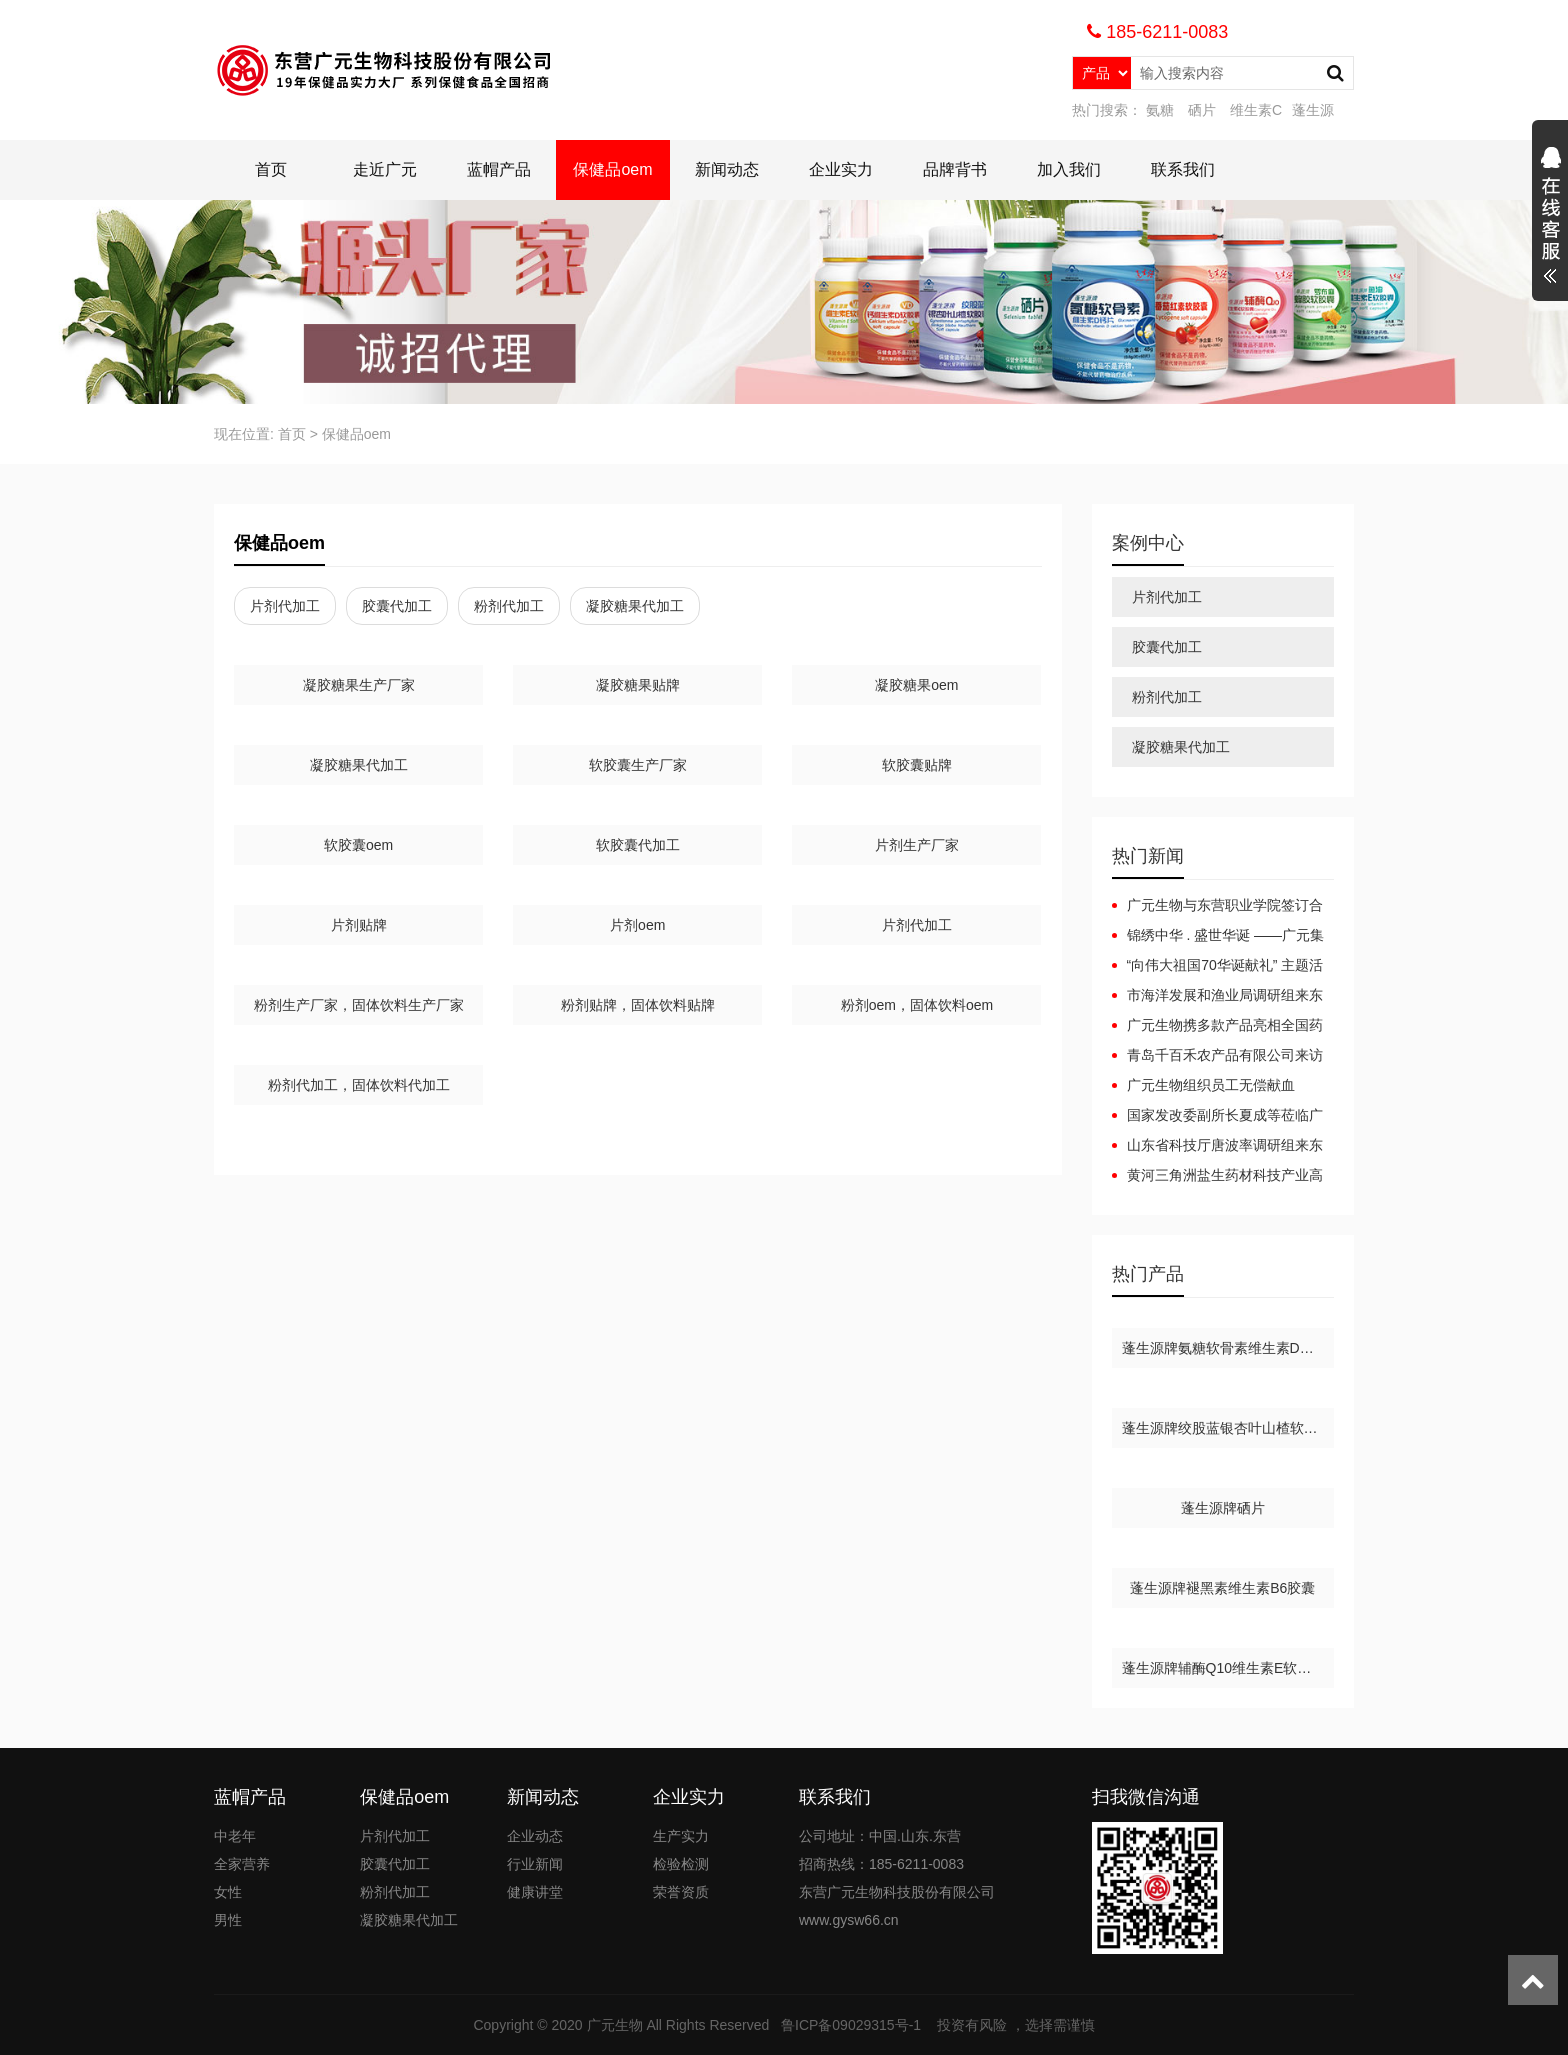  What do you see at coordinates (612, 169) in the screenshot?
I see `保健品oem` at bounding box center [612, 169].